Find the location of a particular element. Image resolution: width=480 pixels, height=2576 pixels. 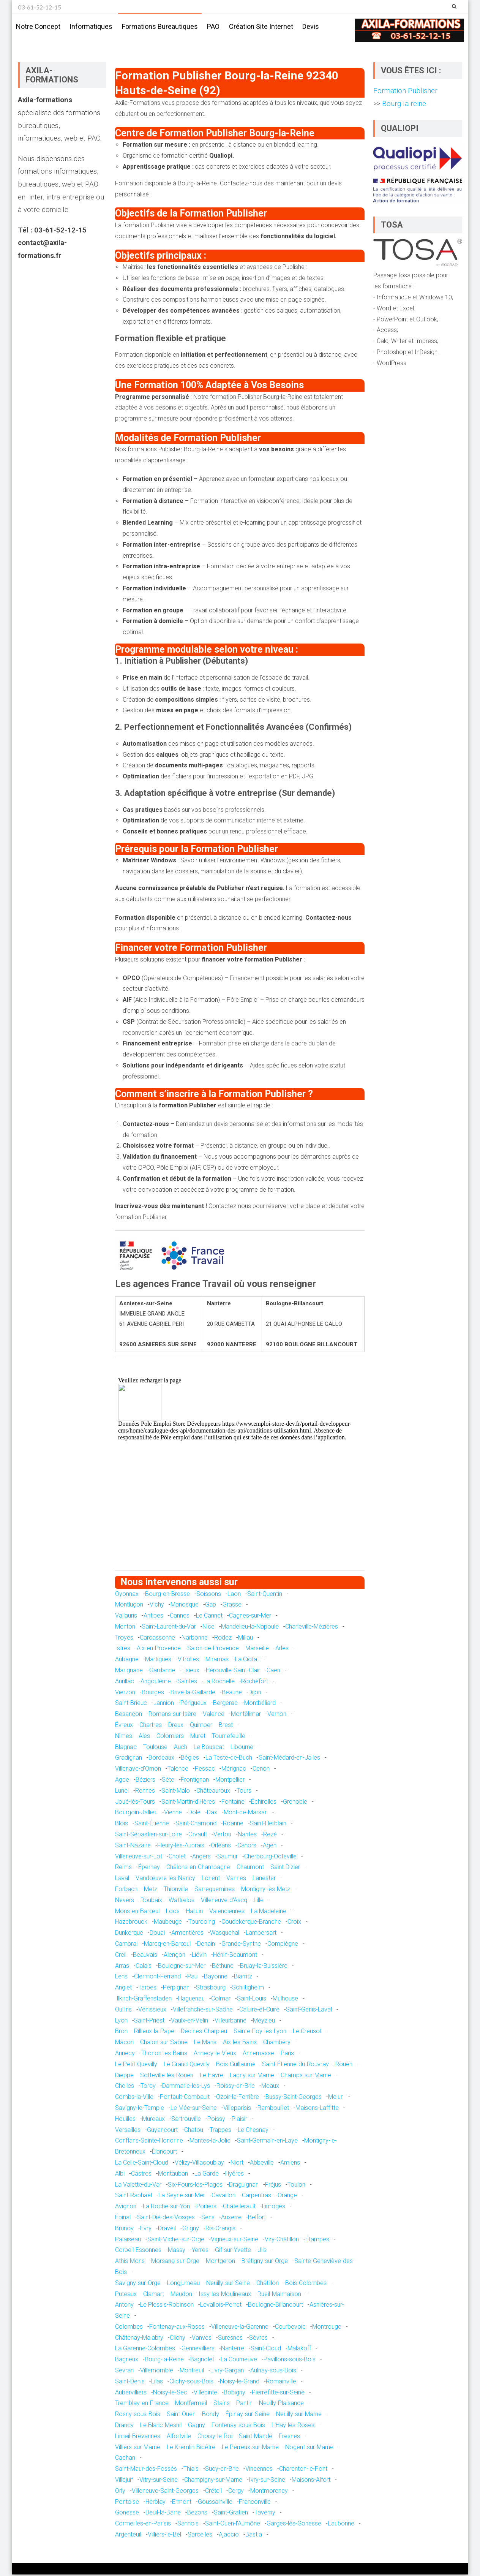

Vaulx-en-Velin is located at coordinates (189, 2021).